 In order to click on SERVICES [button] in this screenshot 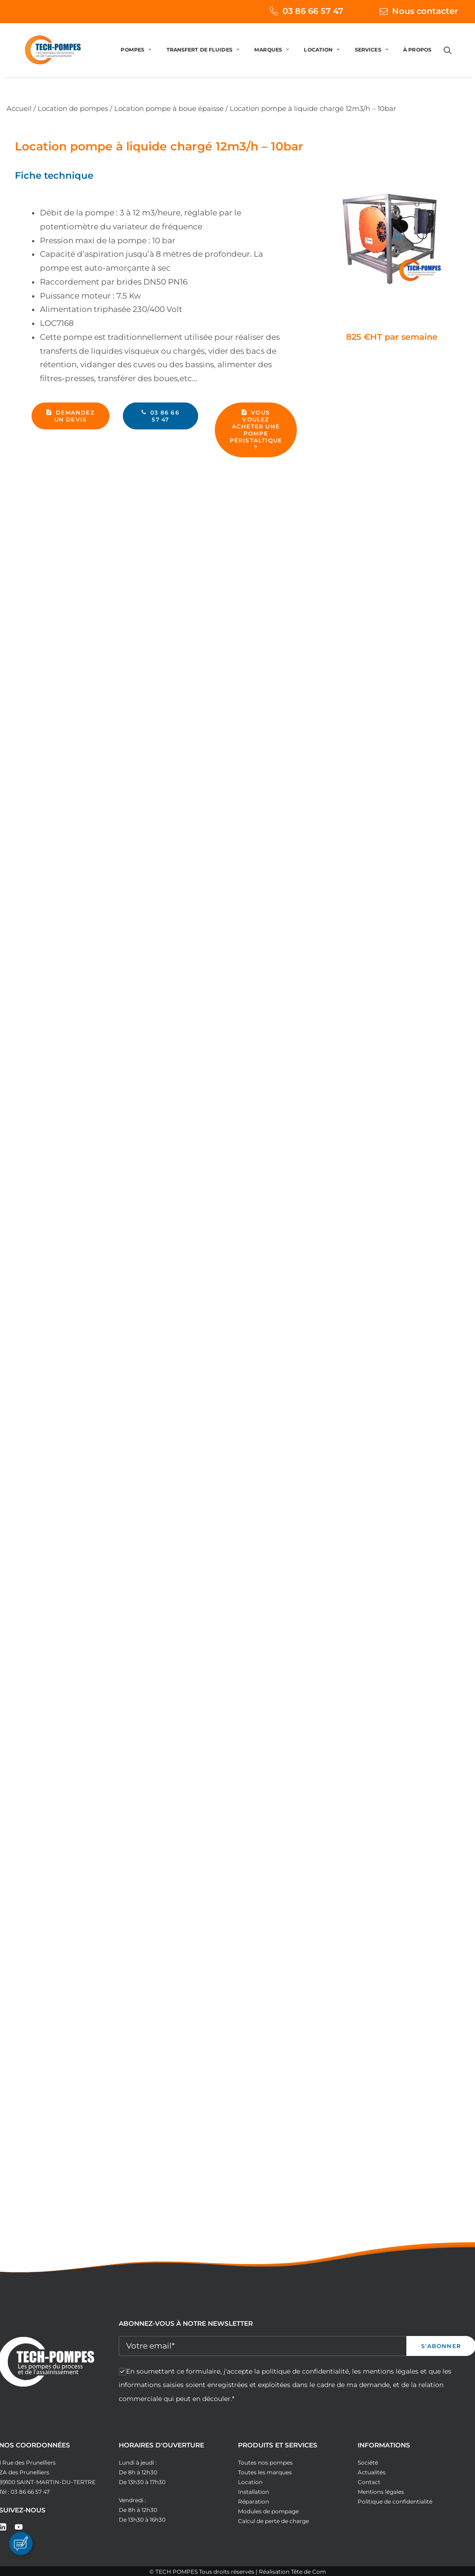, I will do `click(371, 58)`.